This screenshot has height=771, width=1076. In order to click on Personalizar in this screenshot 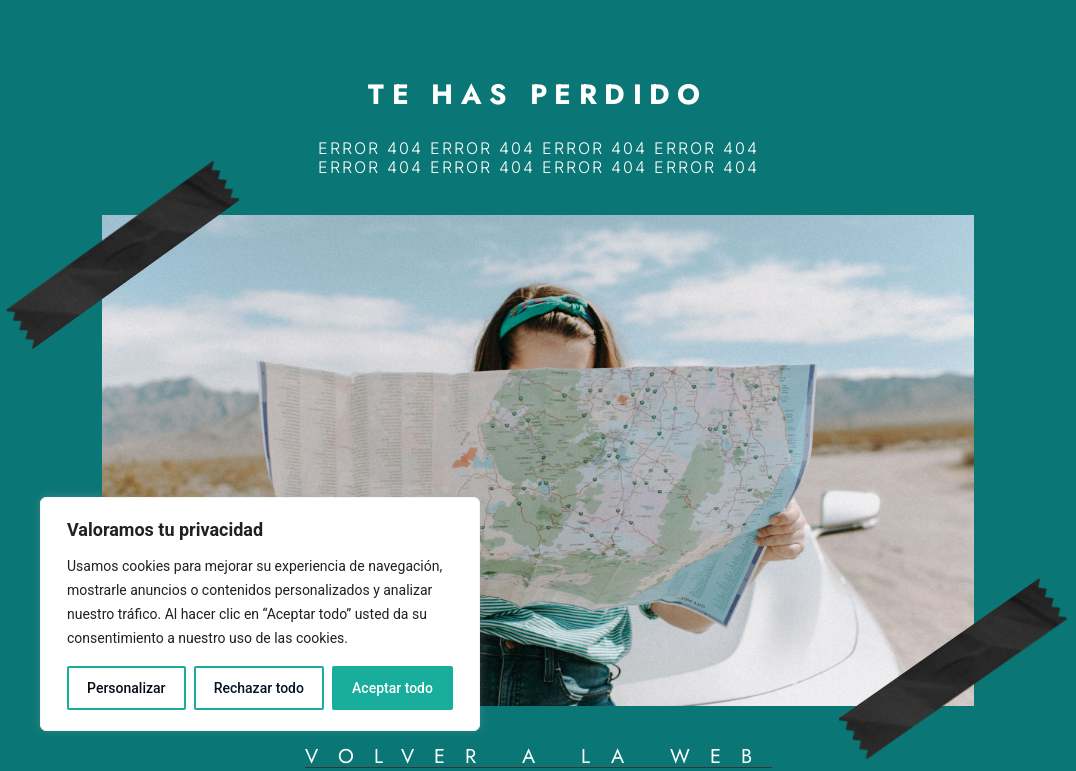, I will do `click(126, 688)`.